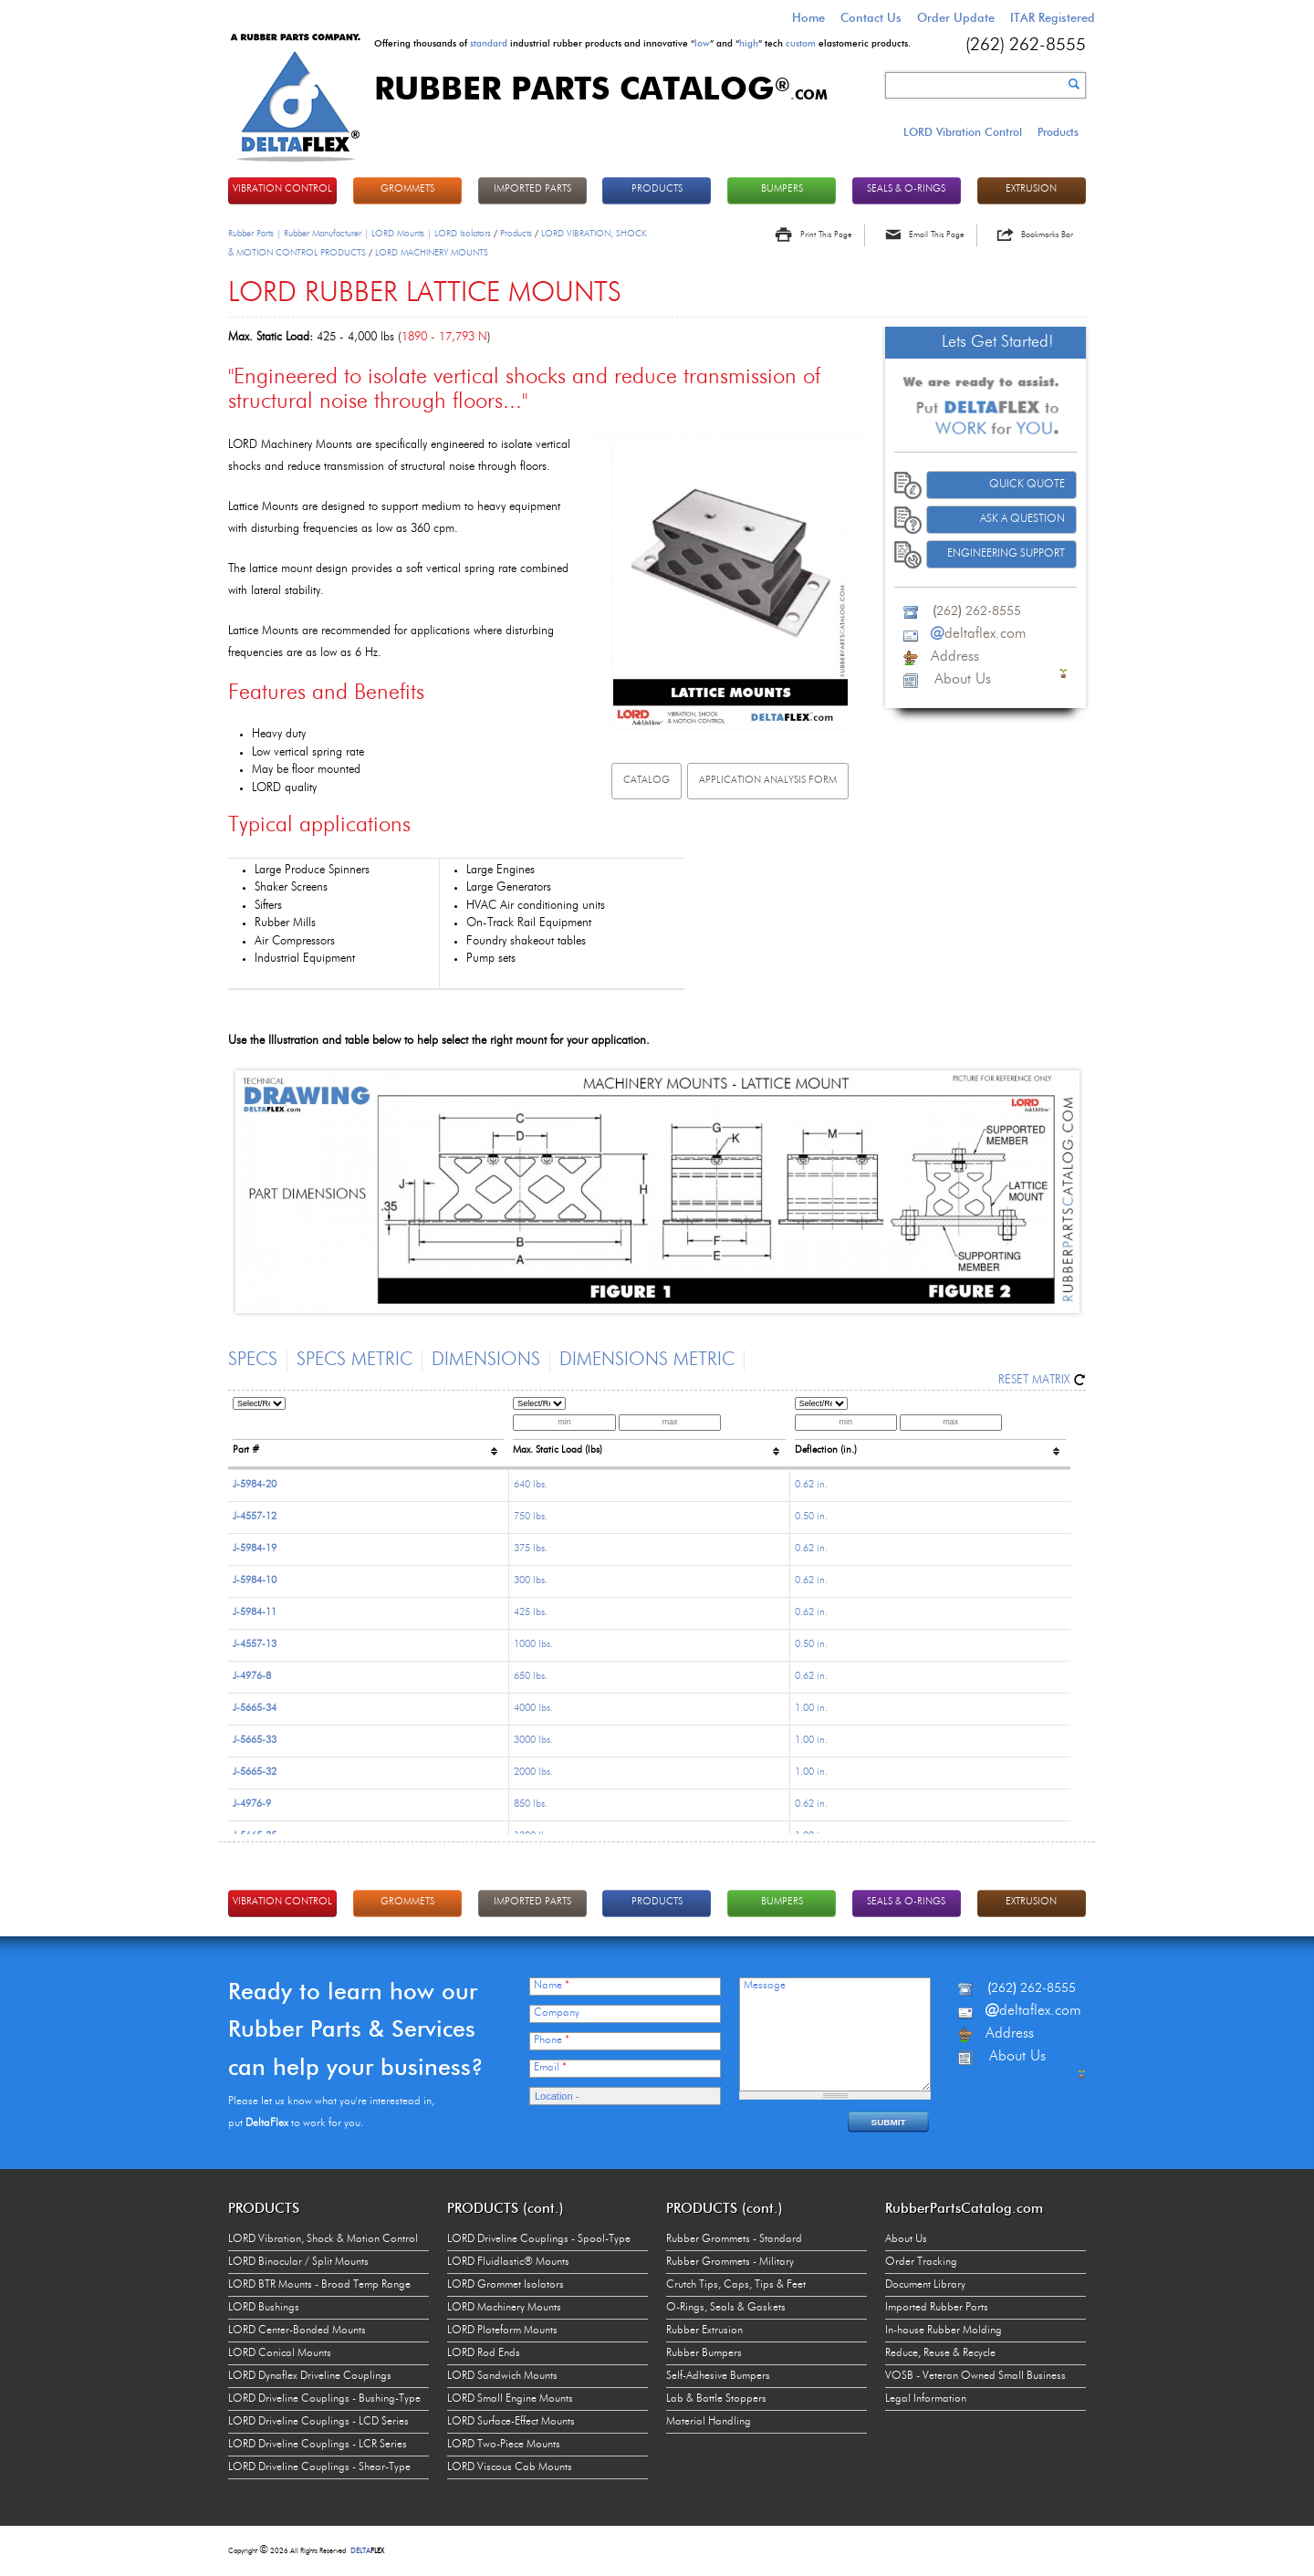 The image size is (1314, 2576). Describe the element at coordinates (551, 2040) in the screenshot. I see `Phone` at that location.